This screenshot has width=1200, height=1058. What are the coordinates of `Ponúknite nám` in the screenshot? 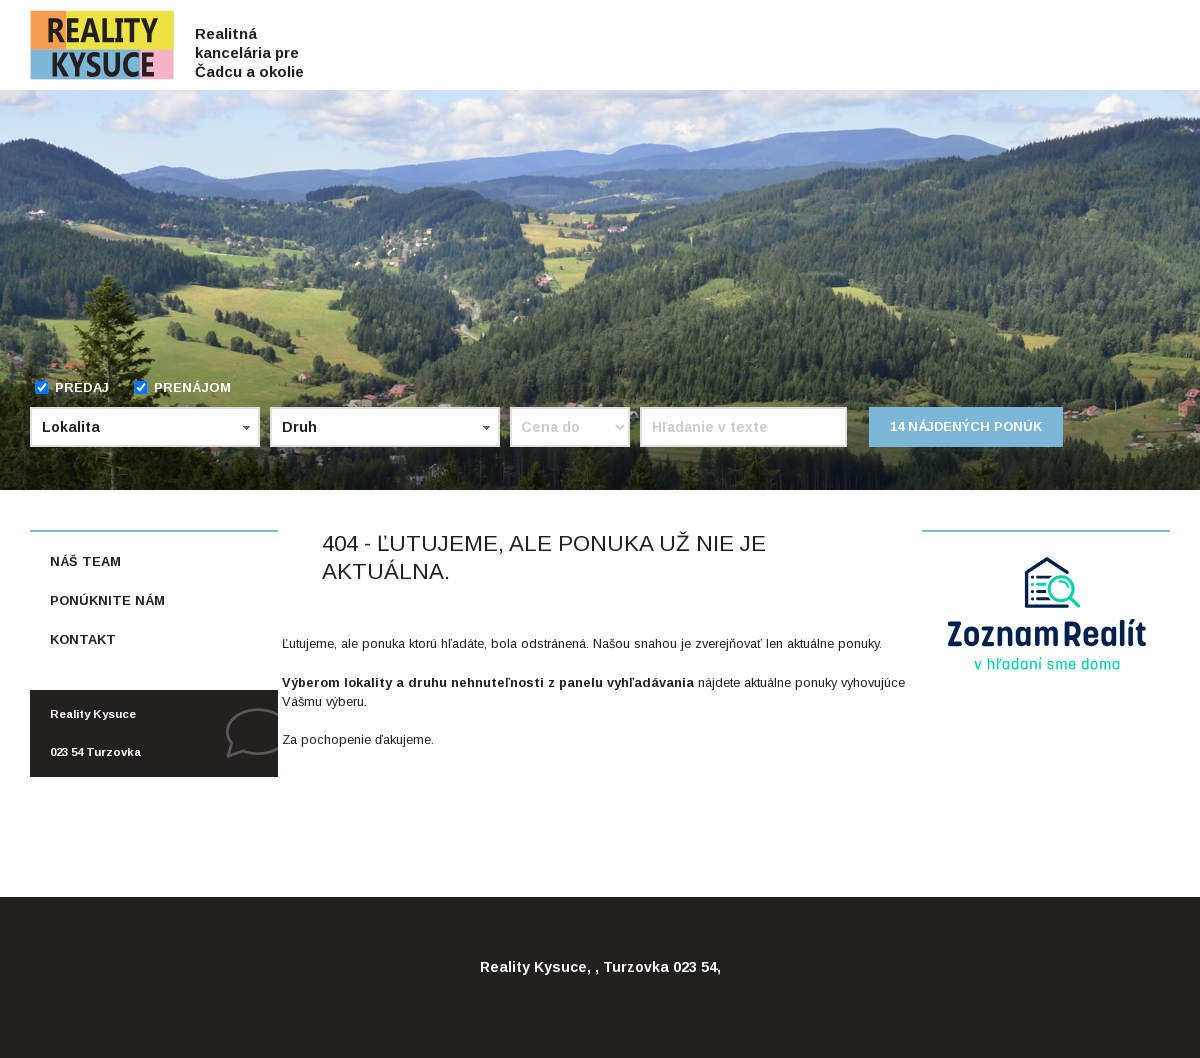 It's located at (107, 600).